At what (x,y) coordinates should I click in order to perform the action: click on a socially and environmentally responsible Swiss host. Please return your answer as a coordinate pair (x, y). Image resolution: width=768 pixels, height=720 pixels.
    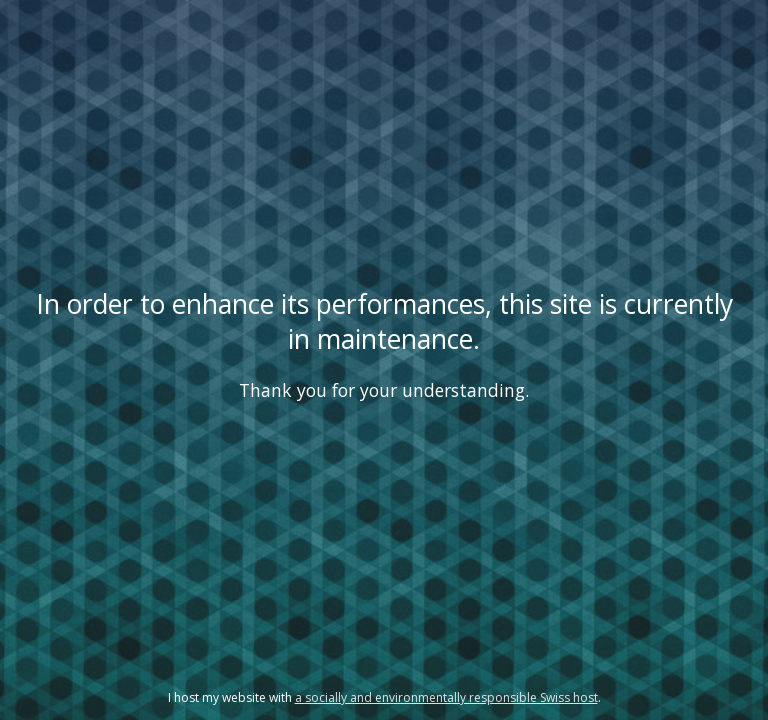
    Looking at the image, I should click on (446, 697).